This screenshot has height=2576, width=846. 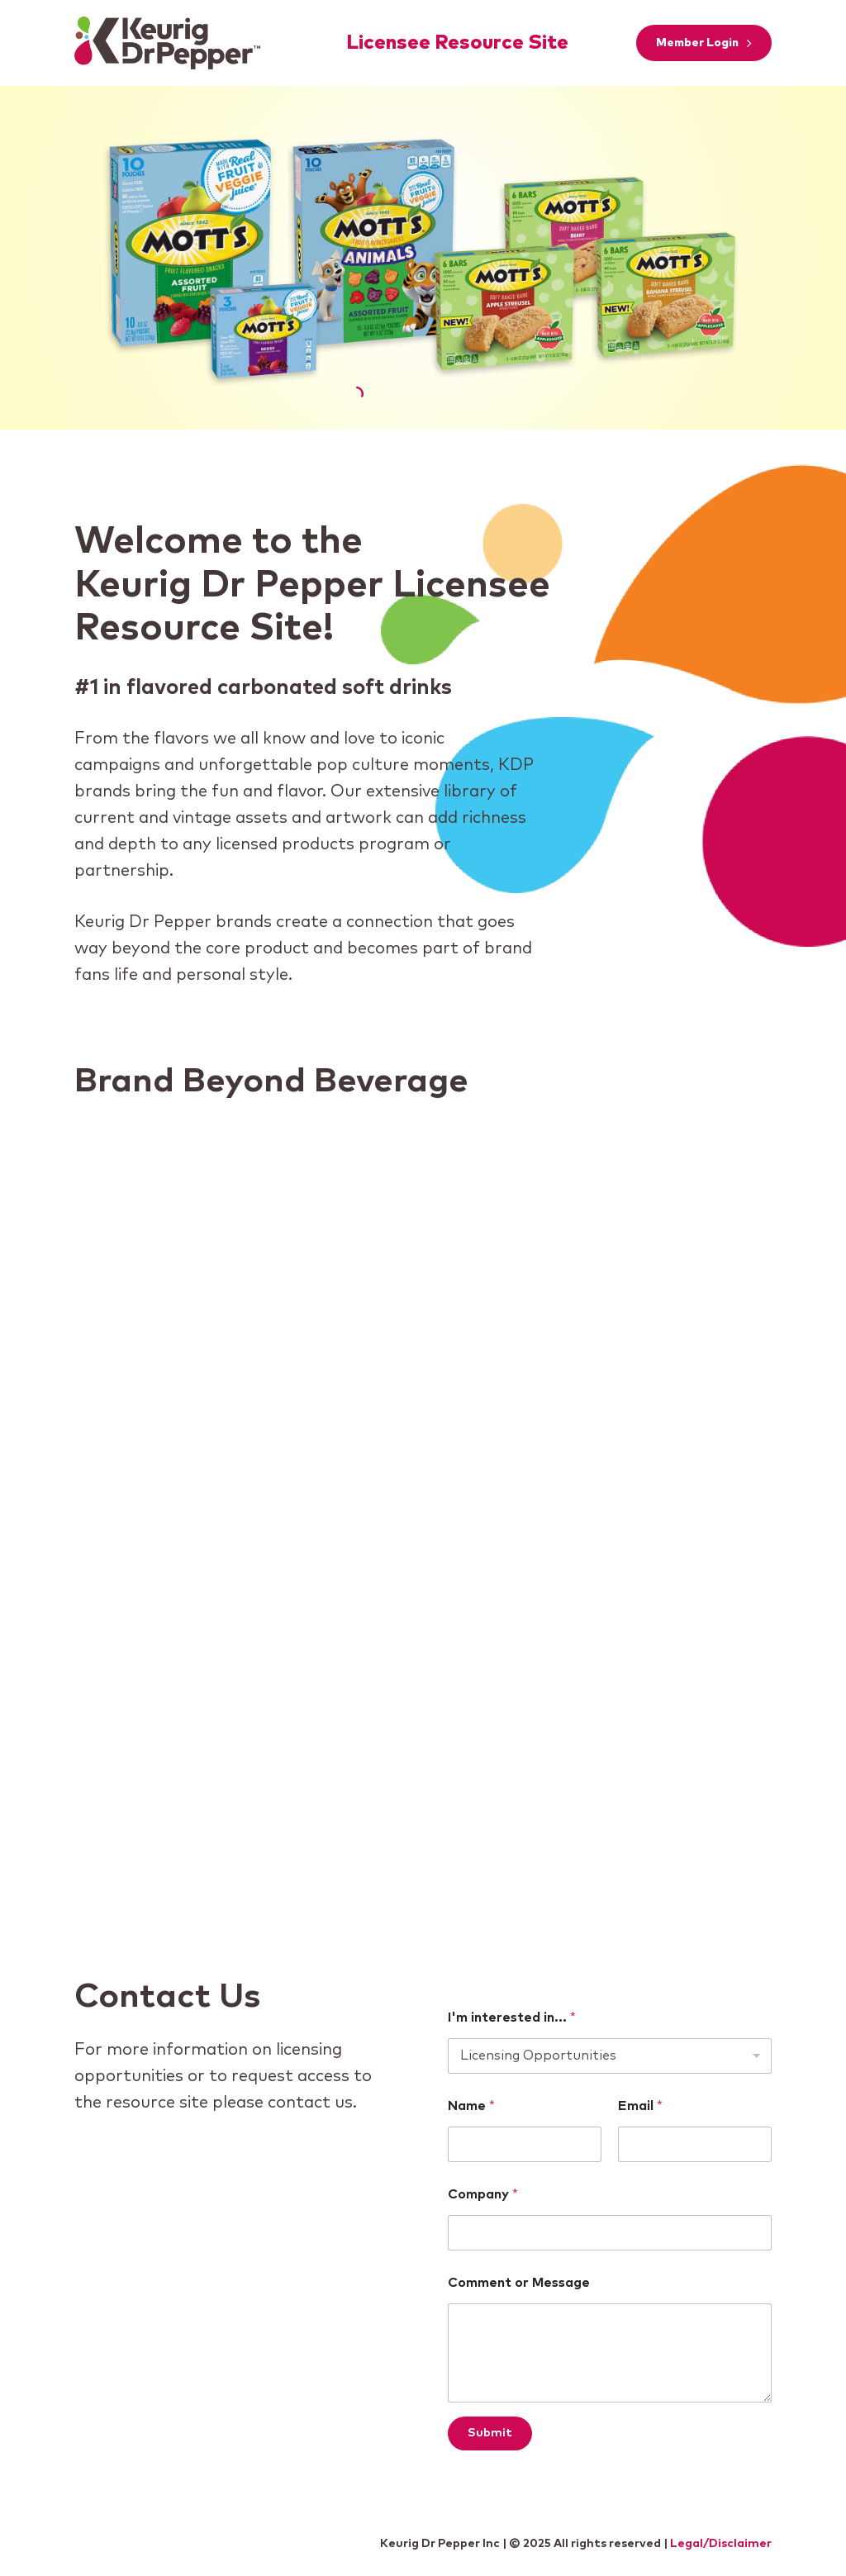 I want to click on Company, so click(x=483, y=2194).